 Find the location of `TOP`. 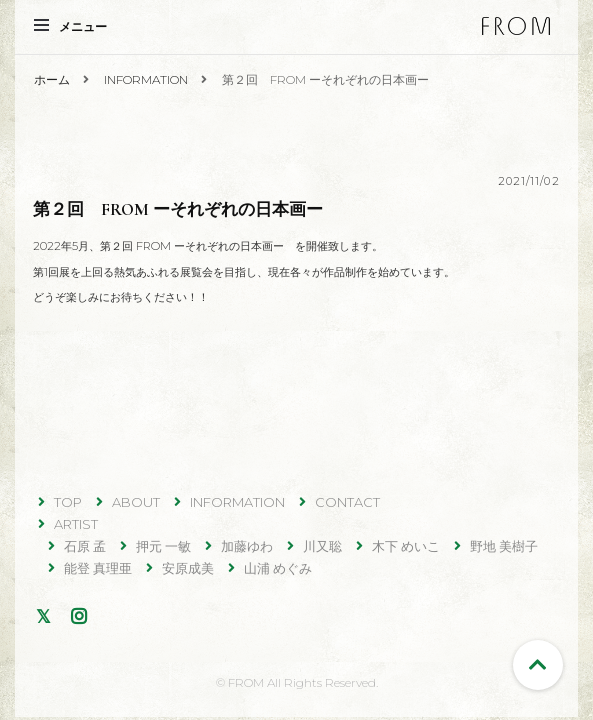

TOP is located at coordinates (68, 502).